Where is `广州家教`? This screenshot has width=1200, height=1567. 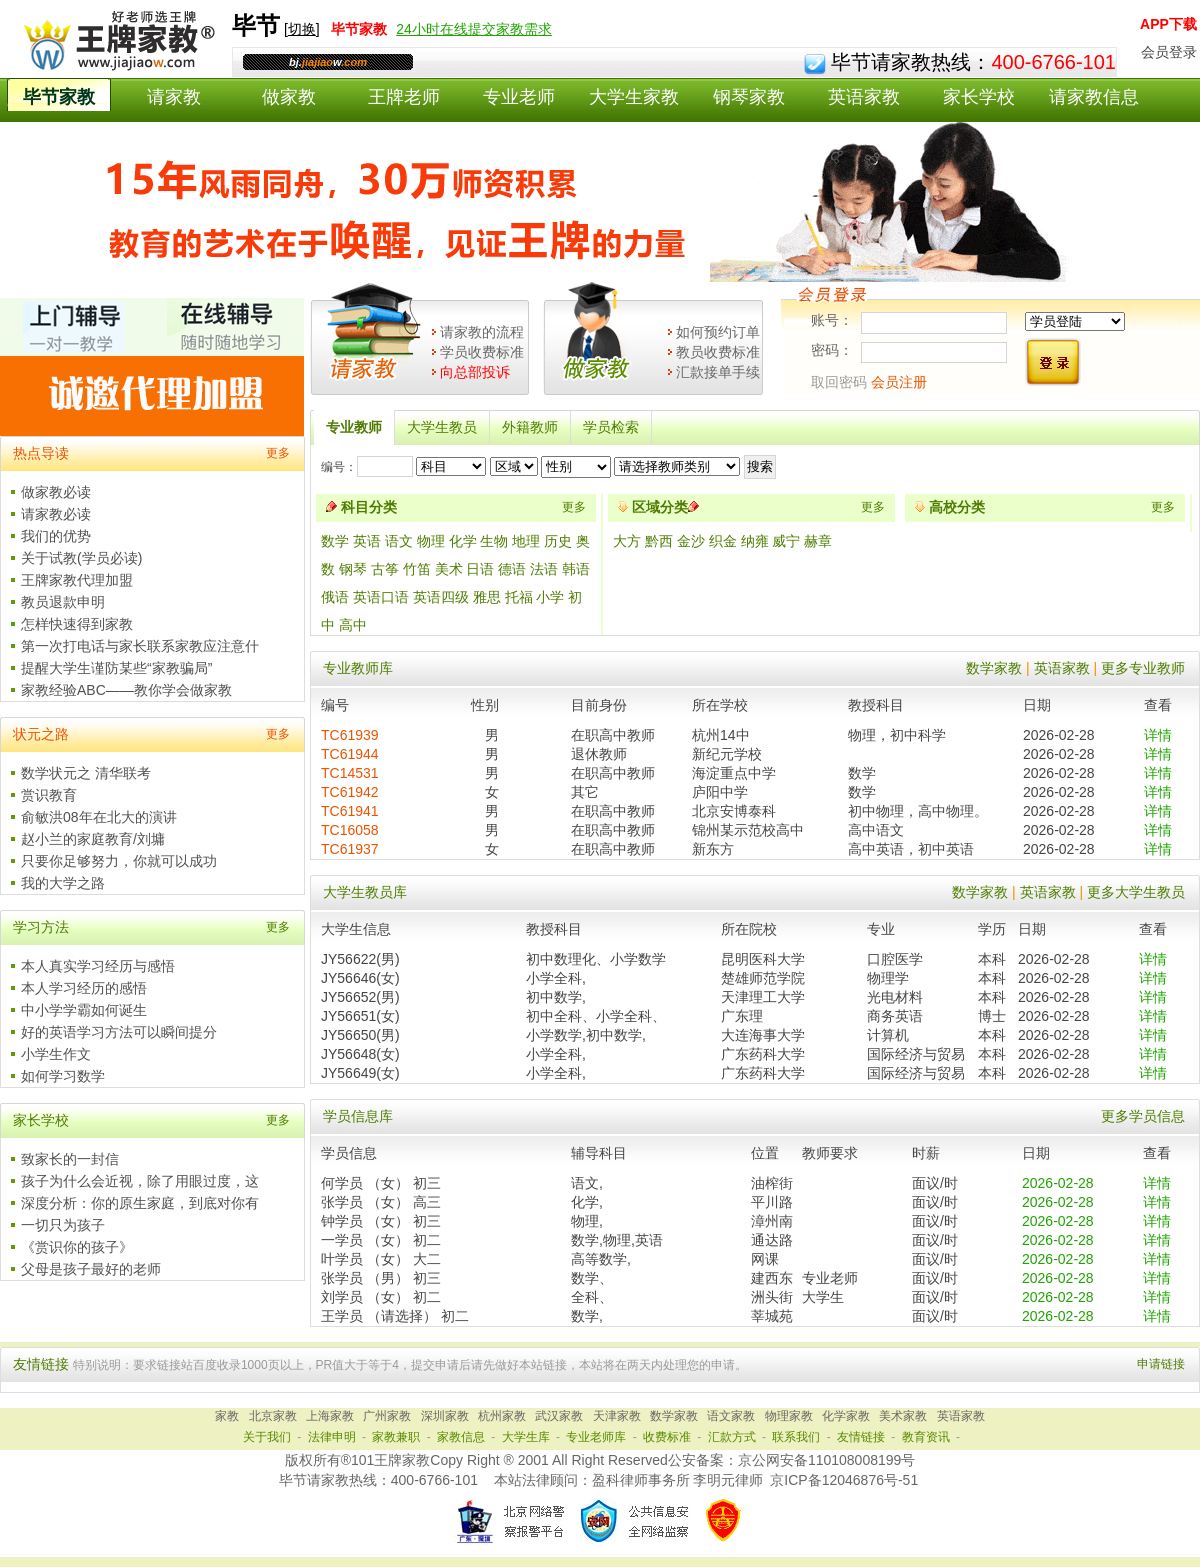 广州家教 is located at coordinates (387, 1416).